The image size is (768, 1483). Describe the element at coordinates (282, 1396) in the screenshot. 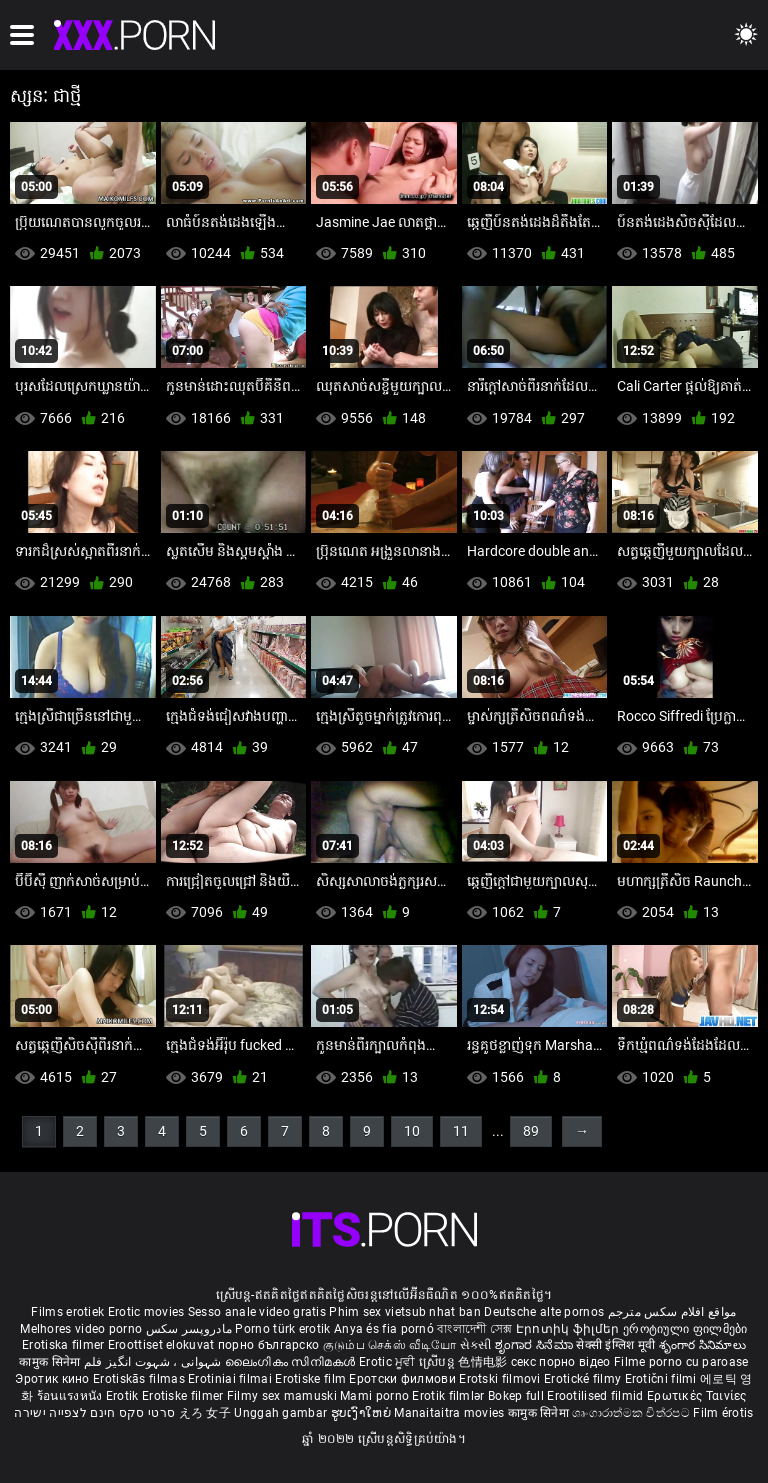

I see `Filmy sex mamuski` at that location.